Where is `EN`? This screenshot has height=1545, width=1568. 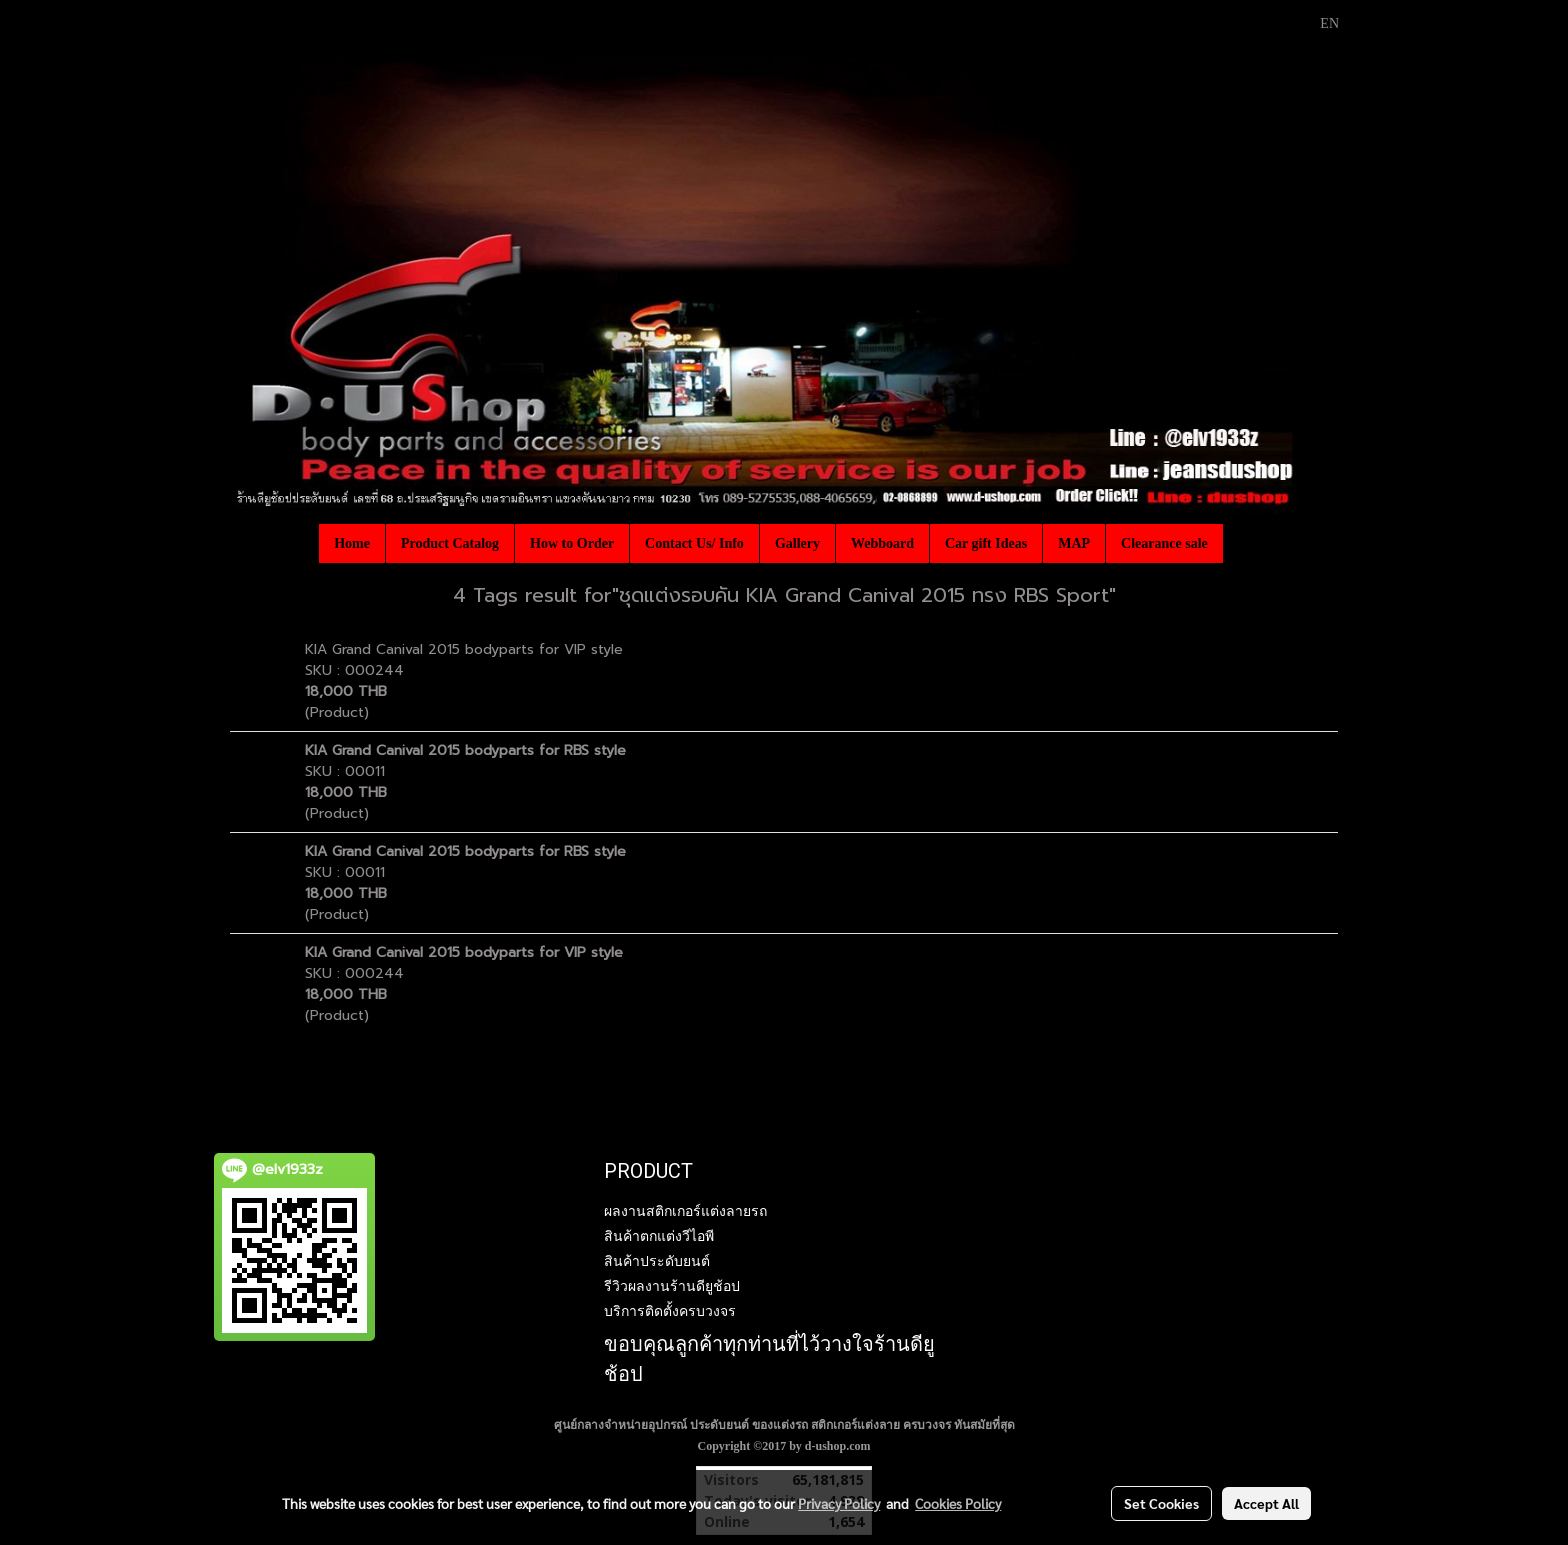
EN is located at coordinates (1318, 23).